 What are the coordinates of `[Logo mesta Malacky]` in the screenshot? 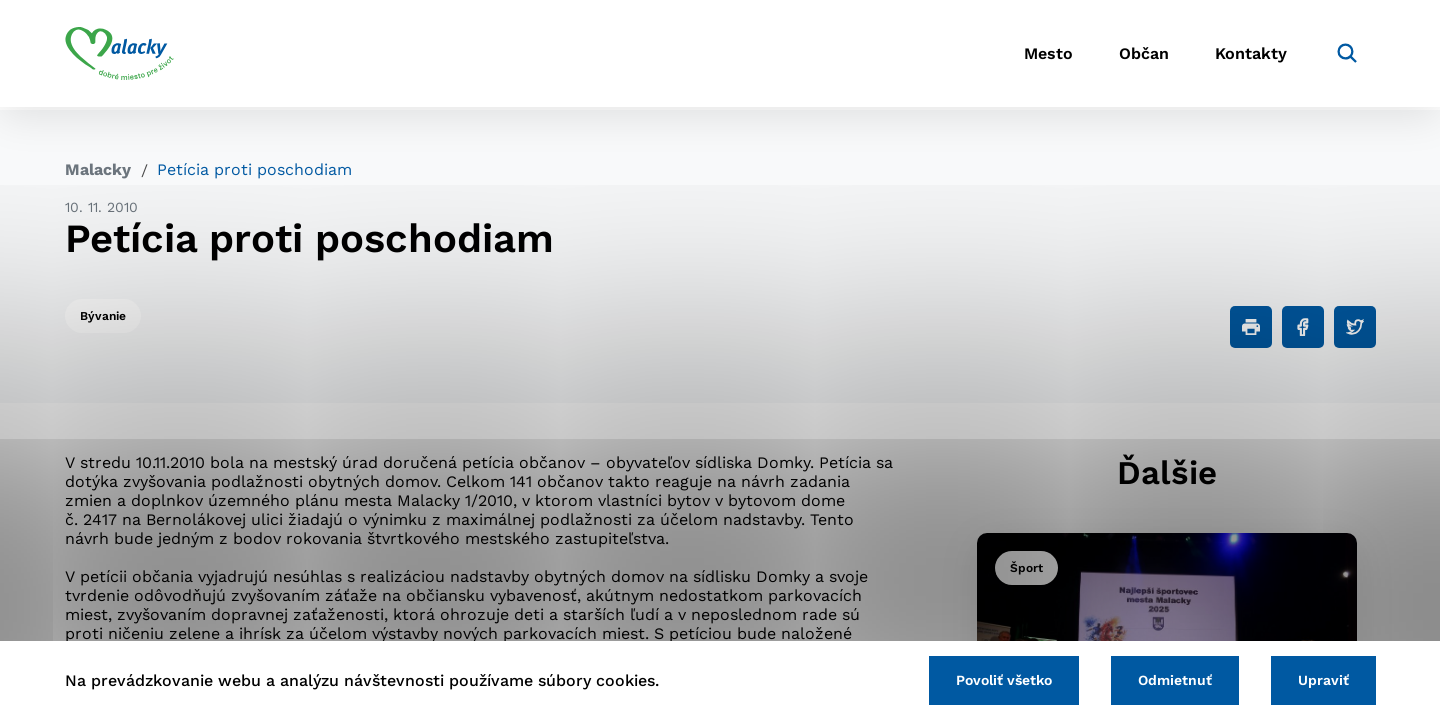 It's located at (119, 55).